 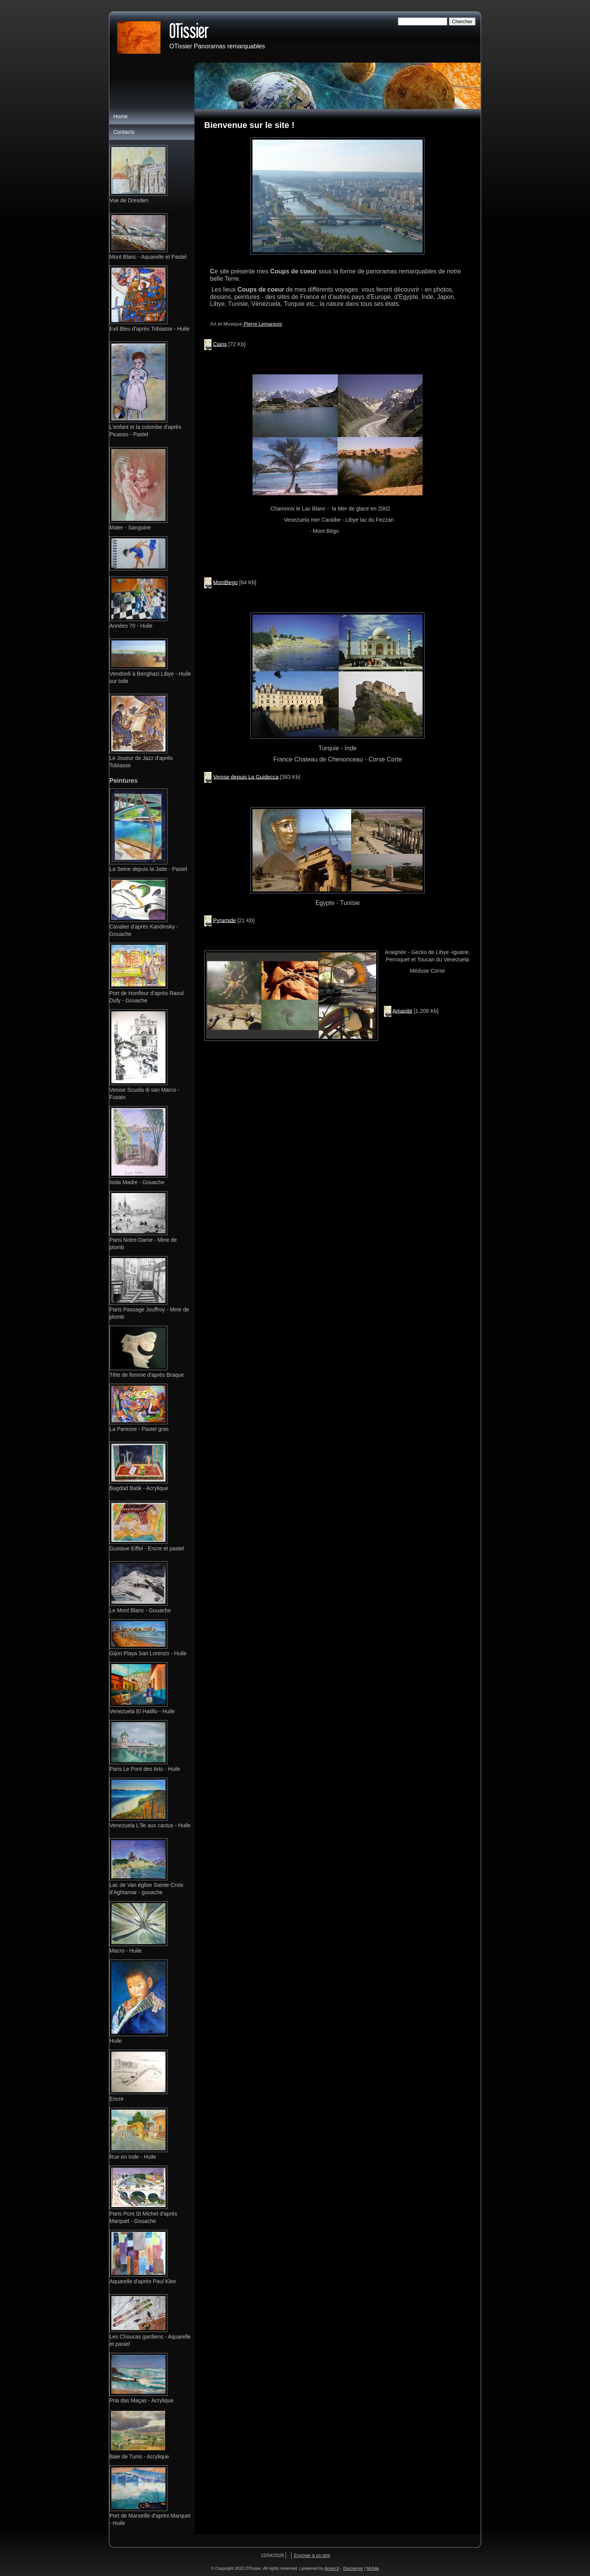 What do you see at coordinates (262, 324) in the screenshot?
I see `Pierre Lemarquis` at bounding box center [262, 324].